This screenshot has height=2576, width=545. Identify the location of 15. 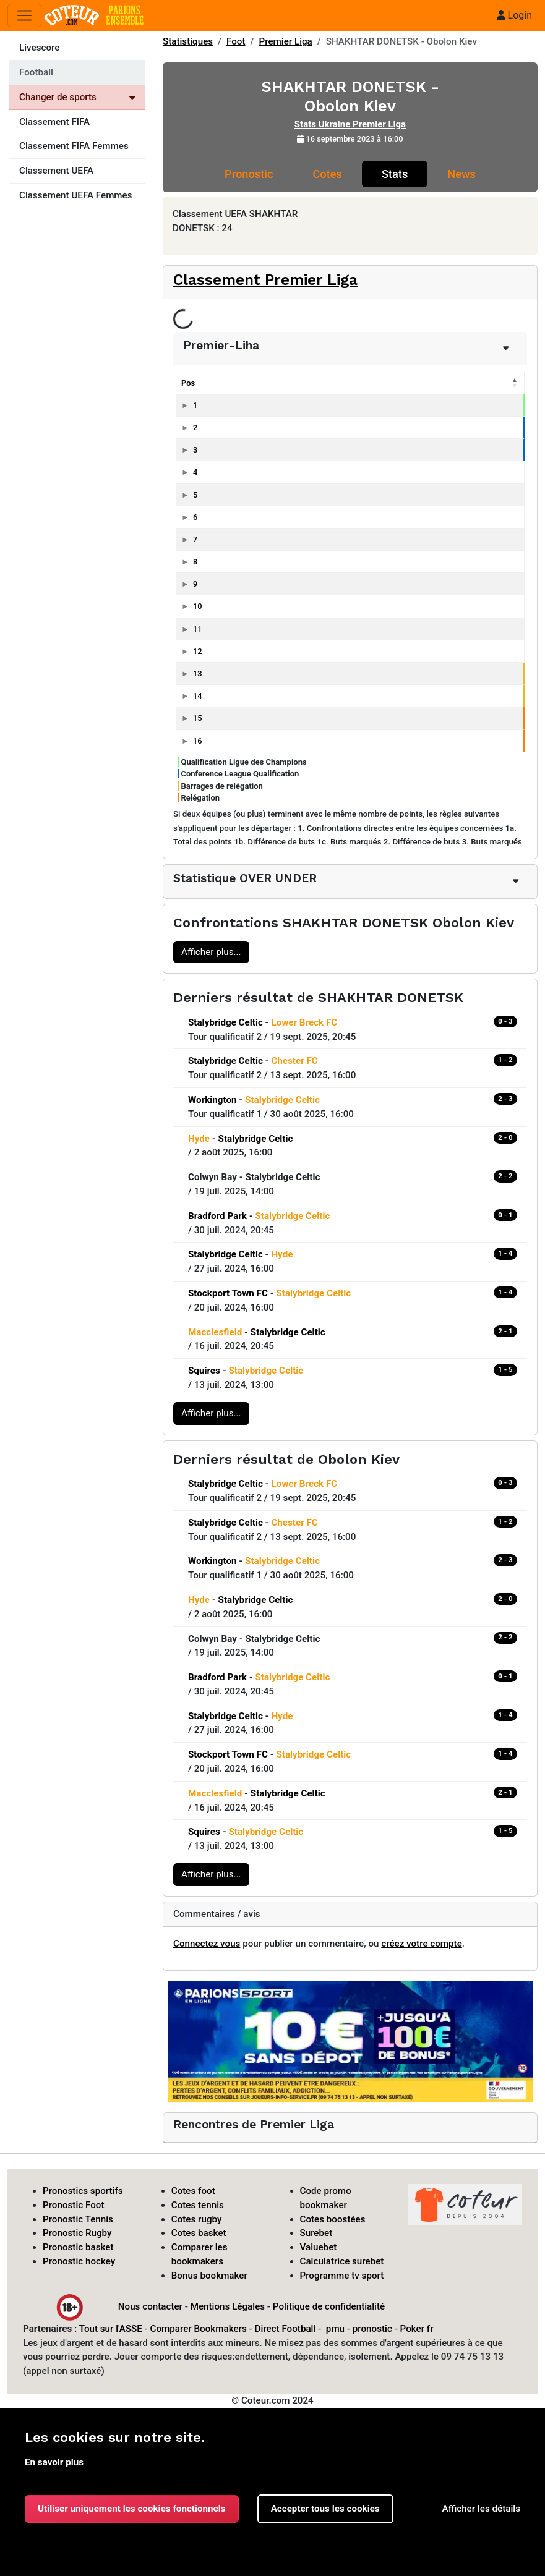
(197, 718).